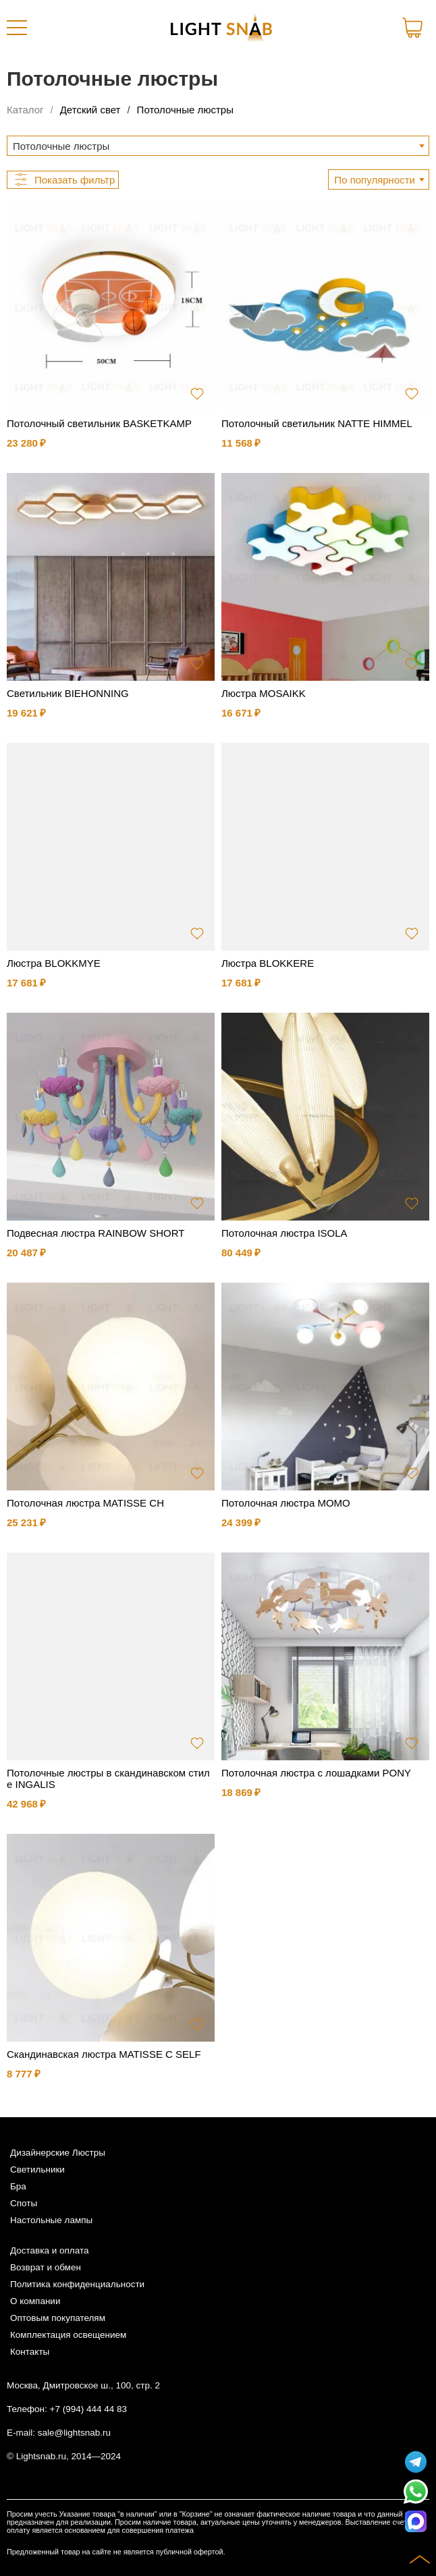  What do you see at coordinates (74, 2433) in the screenshot?
I see `sale@lightsnab.ru` at bounding box center [74, 2433].